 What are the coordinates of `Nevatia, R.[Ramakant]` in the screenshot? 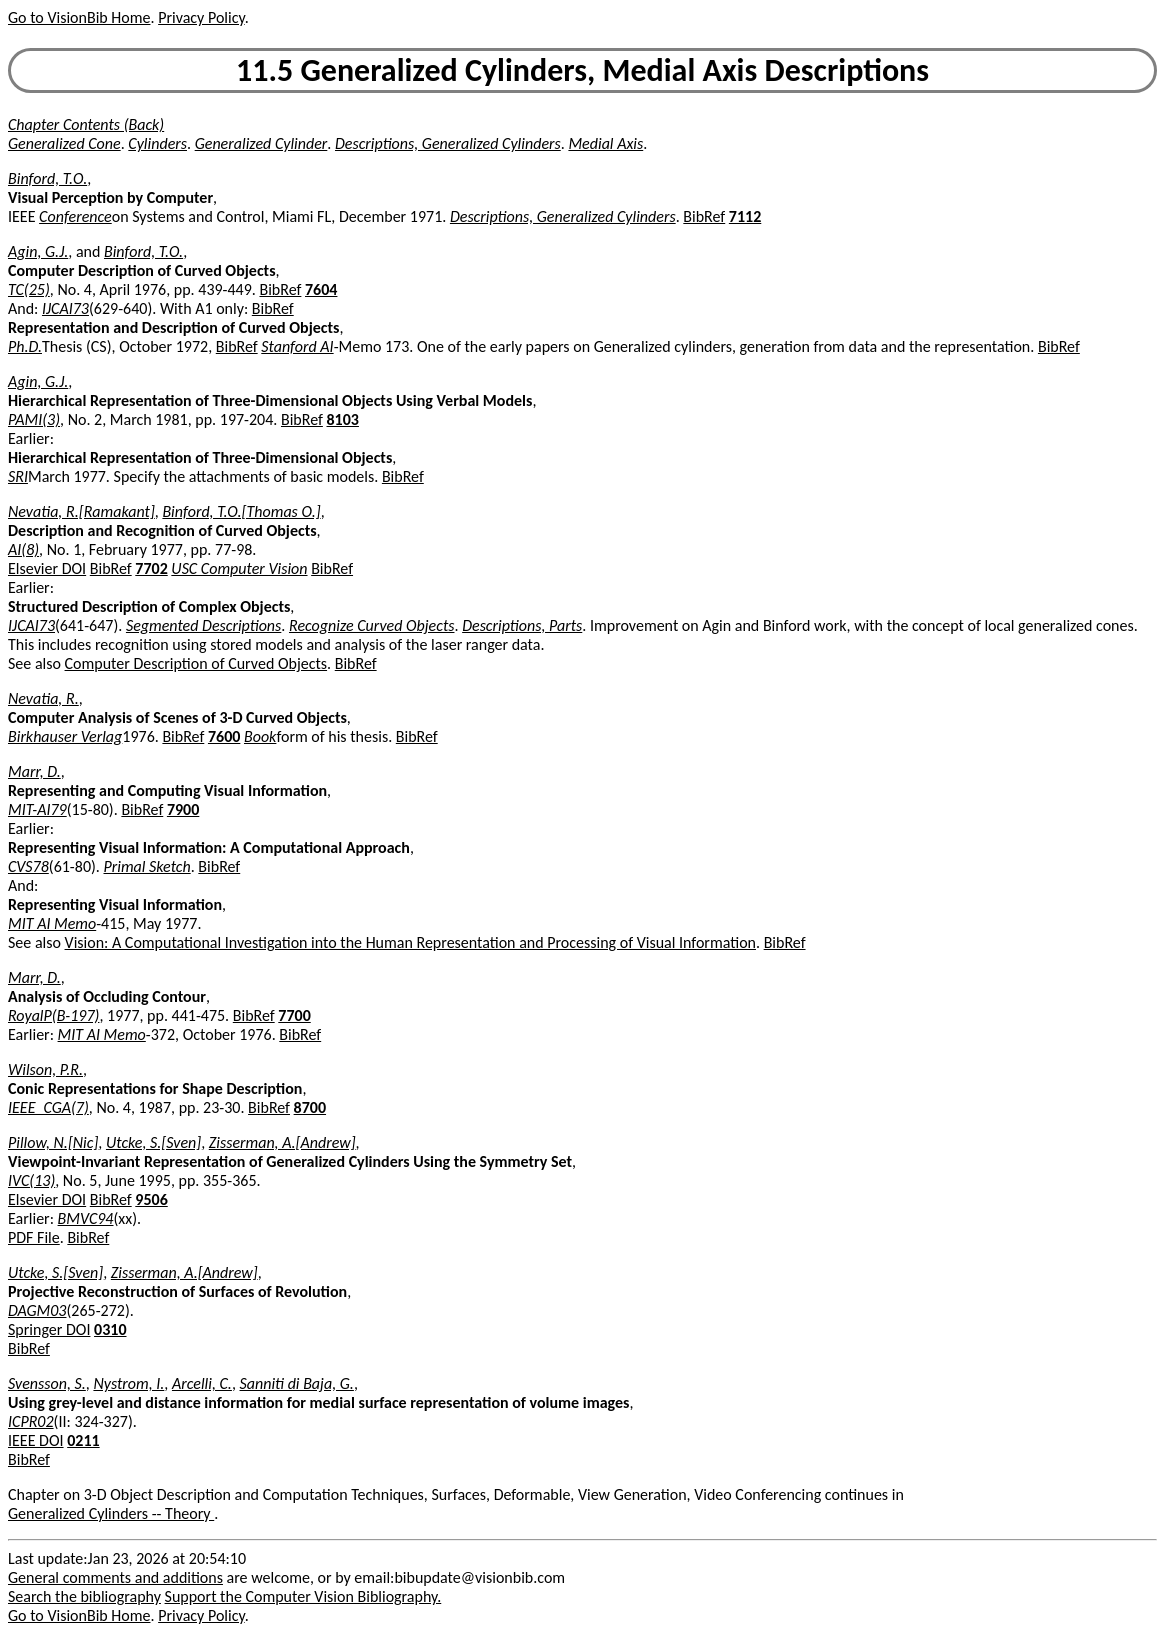 It's located at (81, 511).